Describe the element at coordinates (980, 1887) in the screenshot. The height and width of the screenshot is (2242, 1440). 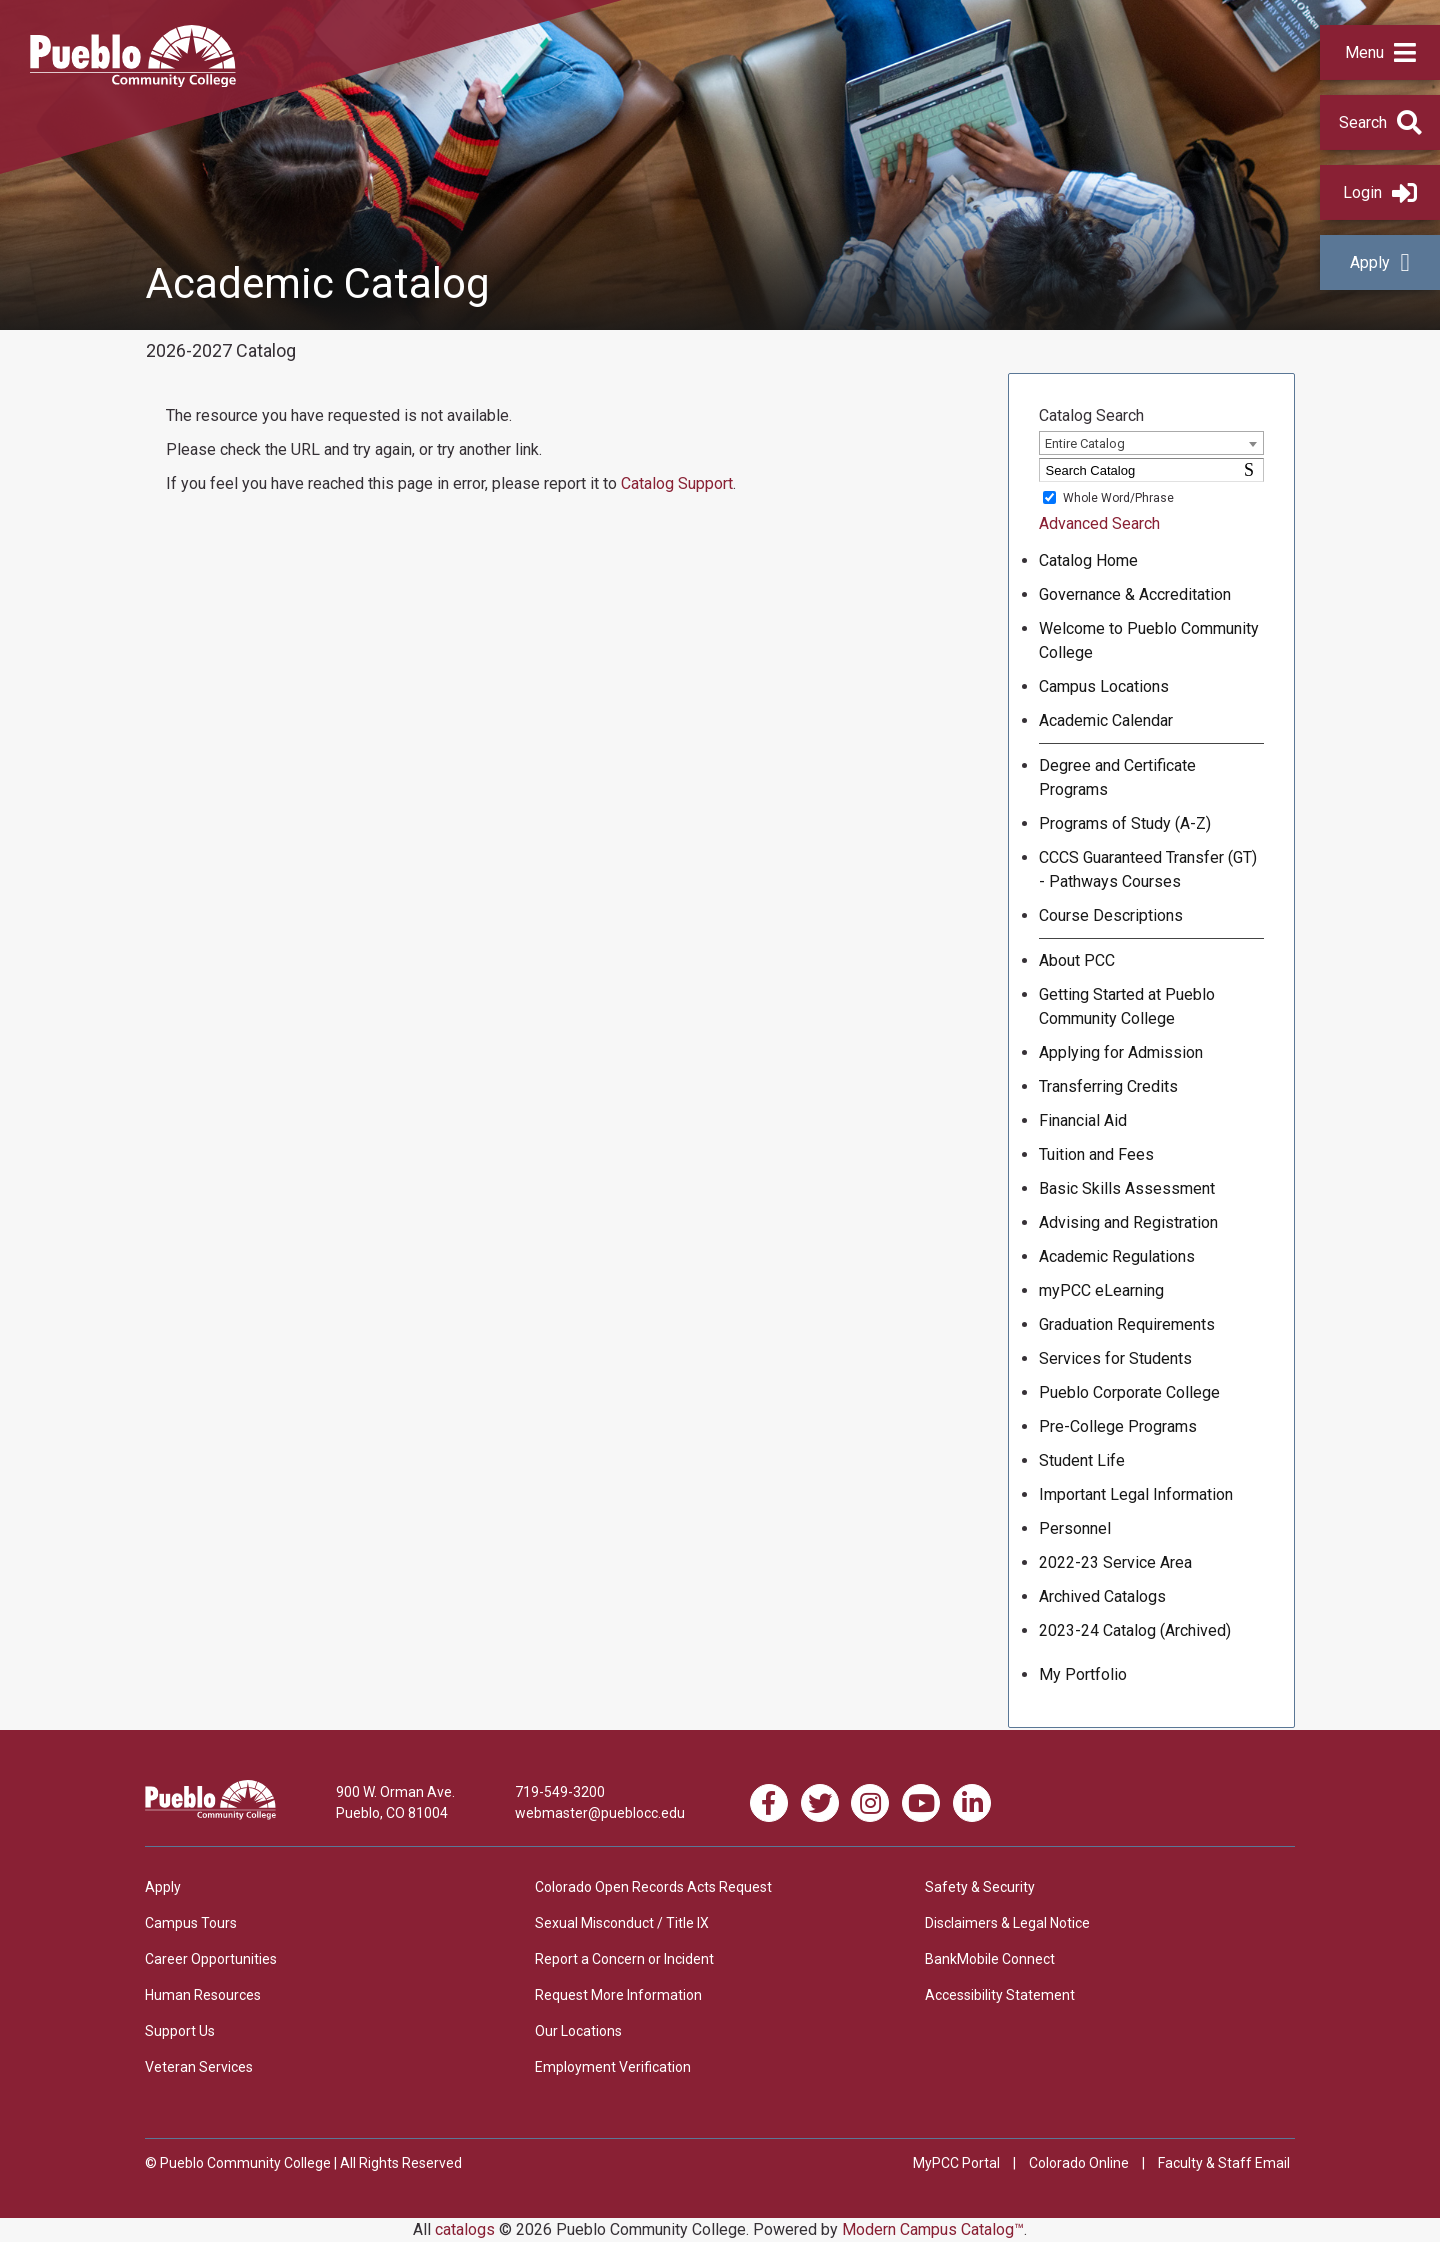
I see `Safety & Security` at that location.